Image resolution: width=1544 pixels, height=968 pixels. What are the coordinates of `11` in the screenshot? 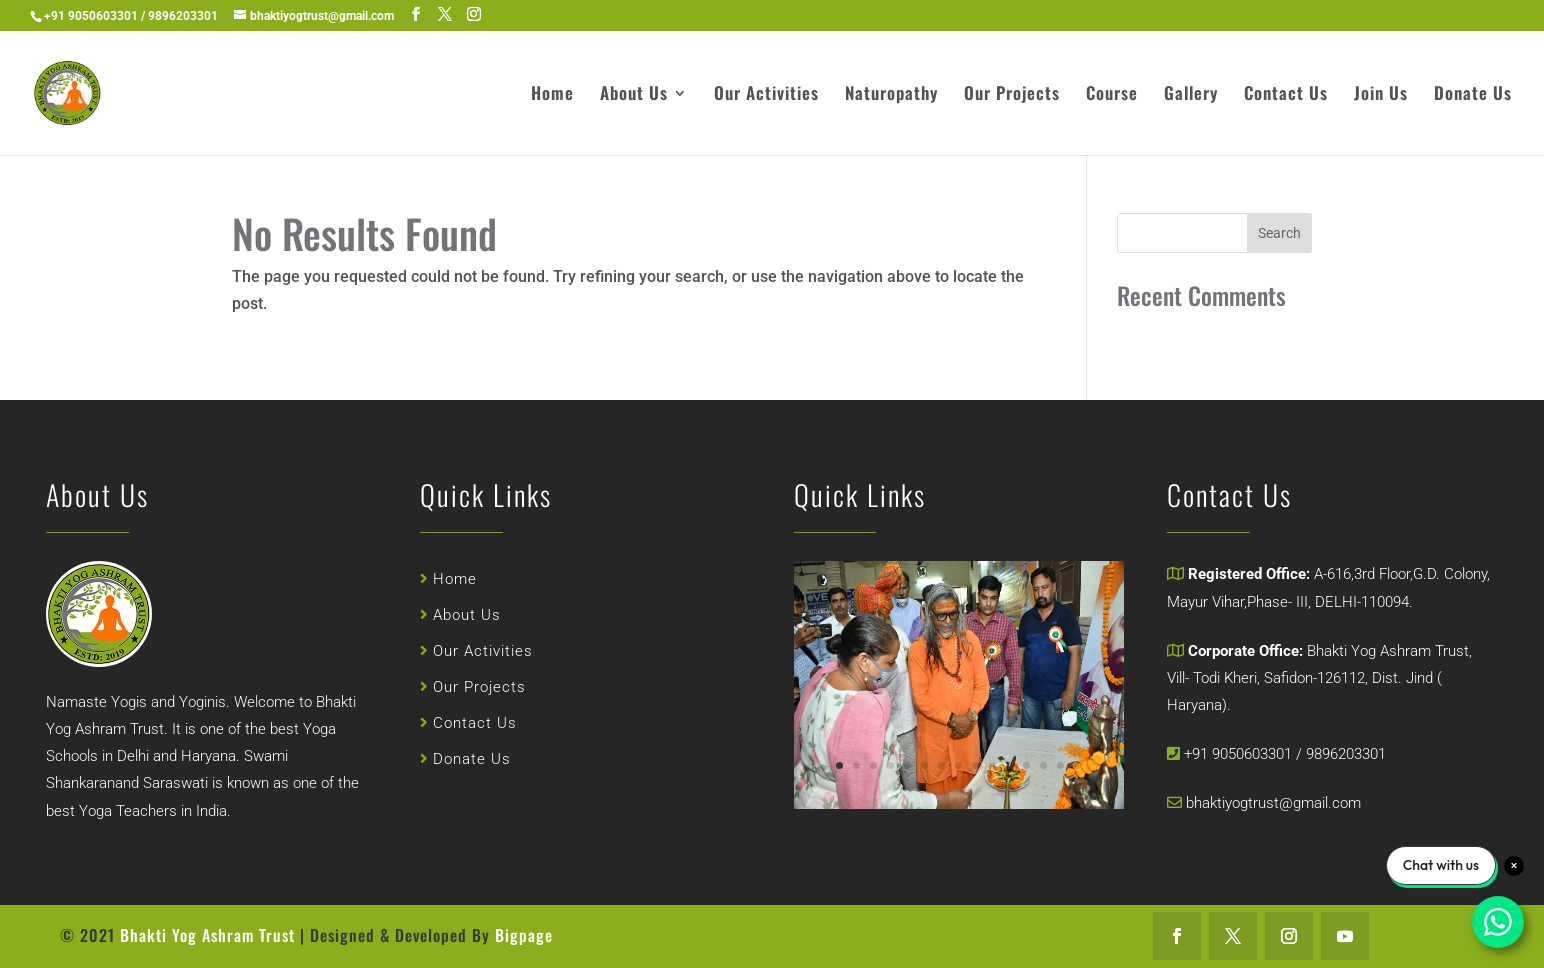 It's located at (1004, 757).